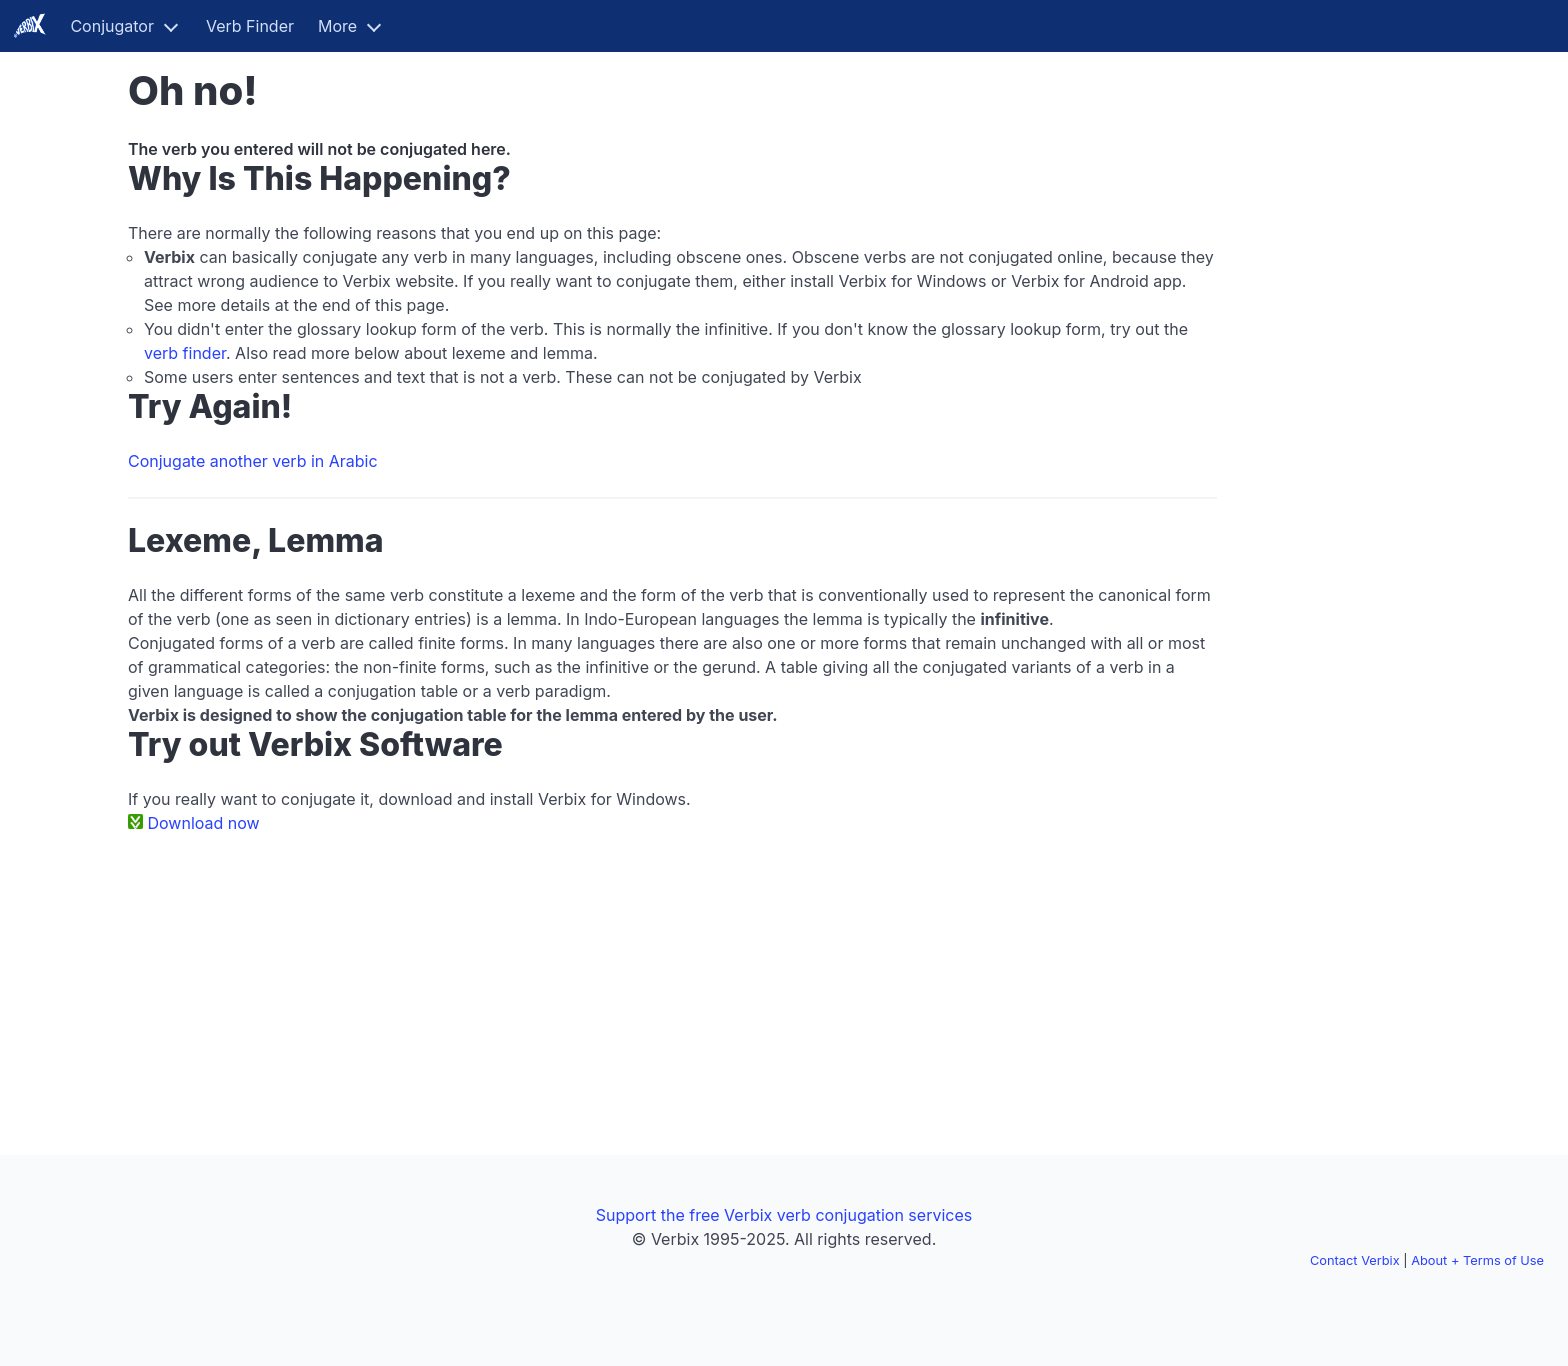  Describe the element at coordinates (337, 26) in the screenshot. I see `More` at that location.